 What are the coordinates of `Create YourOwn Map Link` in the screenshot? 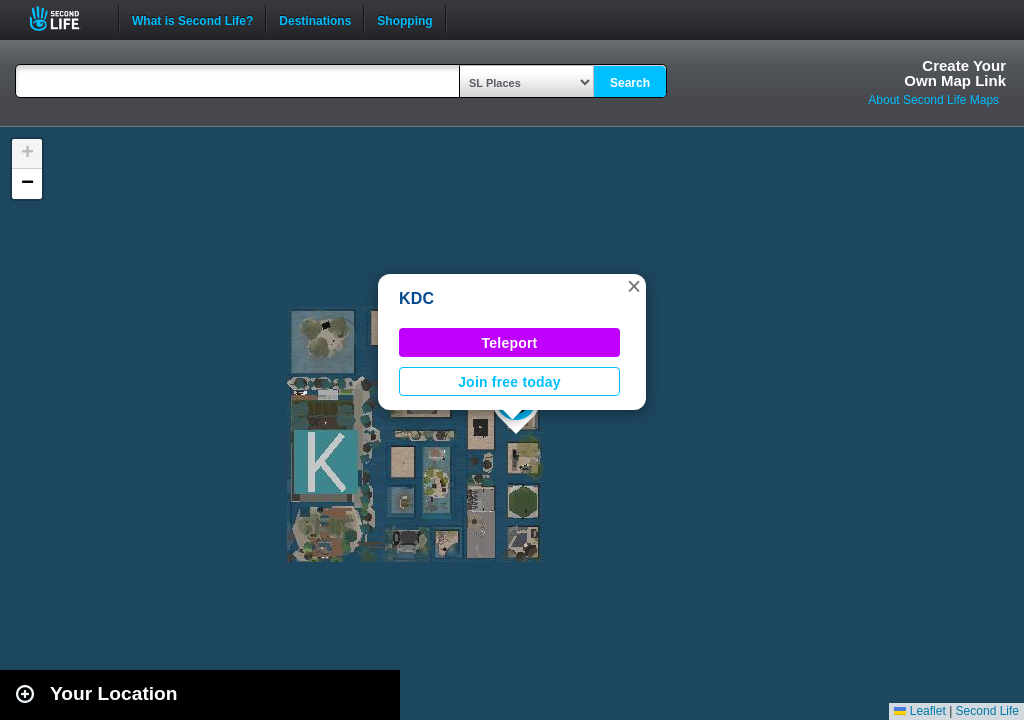 It's located at (955, 73).